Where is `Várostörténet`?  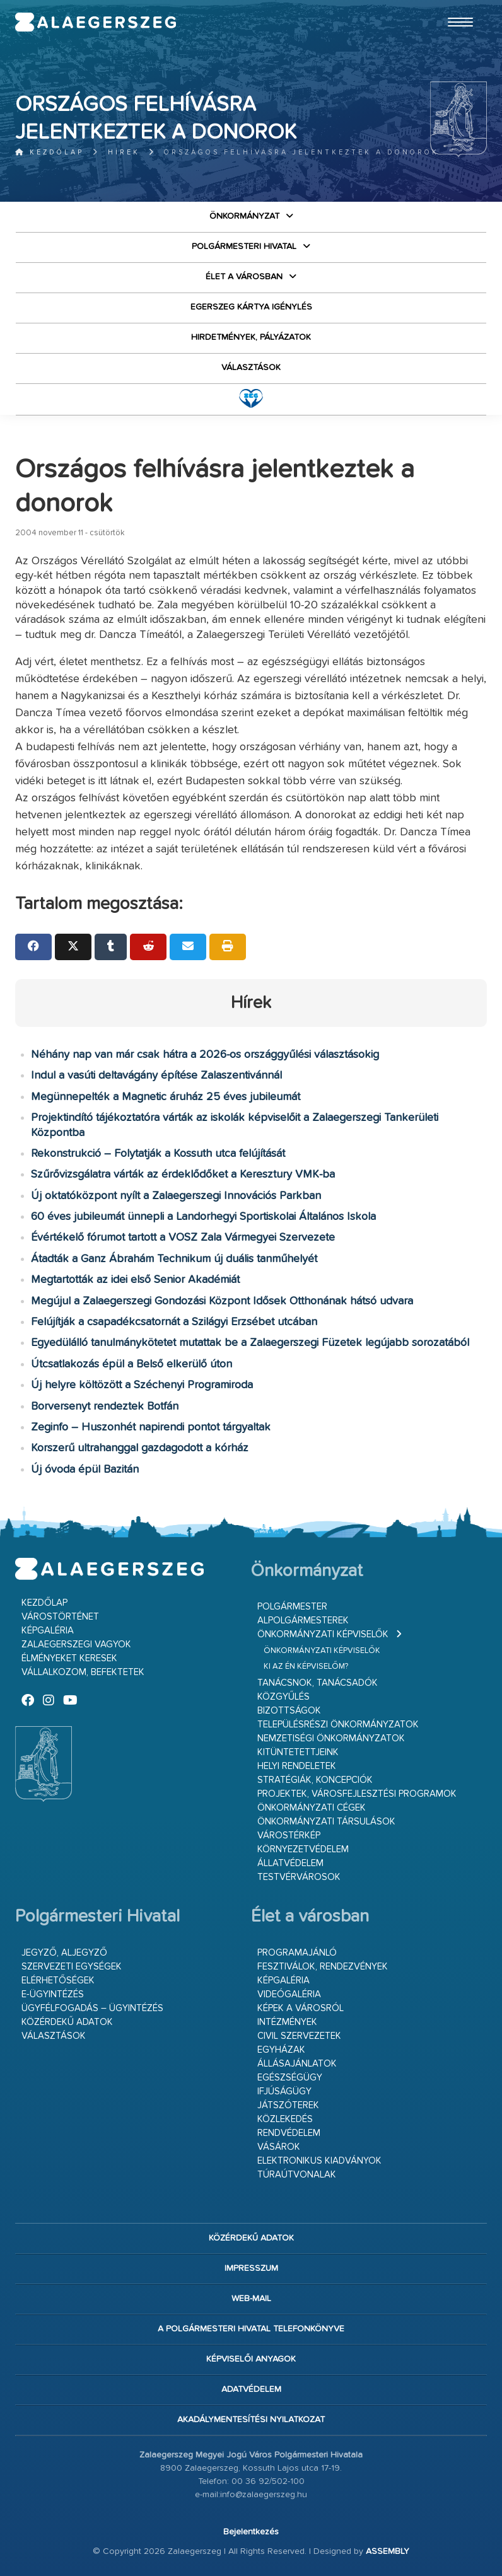 Várostörténet is located at coordinates (60, 1617).